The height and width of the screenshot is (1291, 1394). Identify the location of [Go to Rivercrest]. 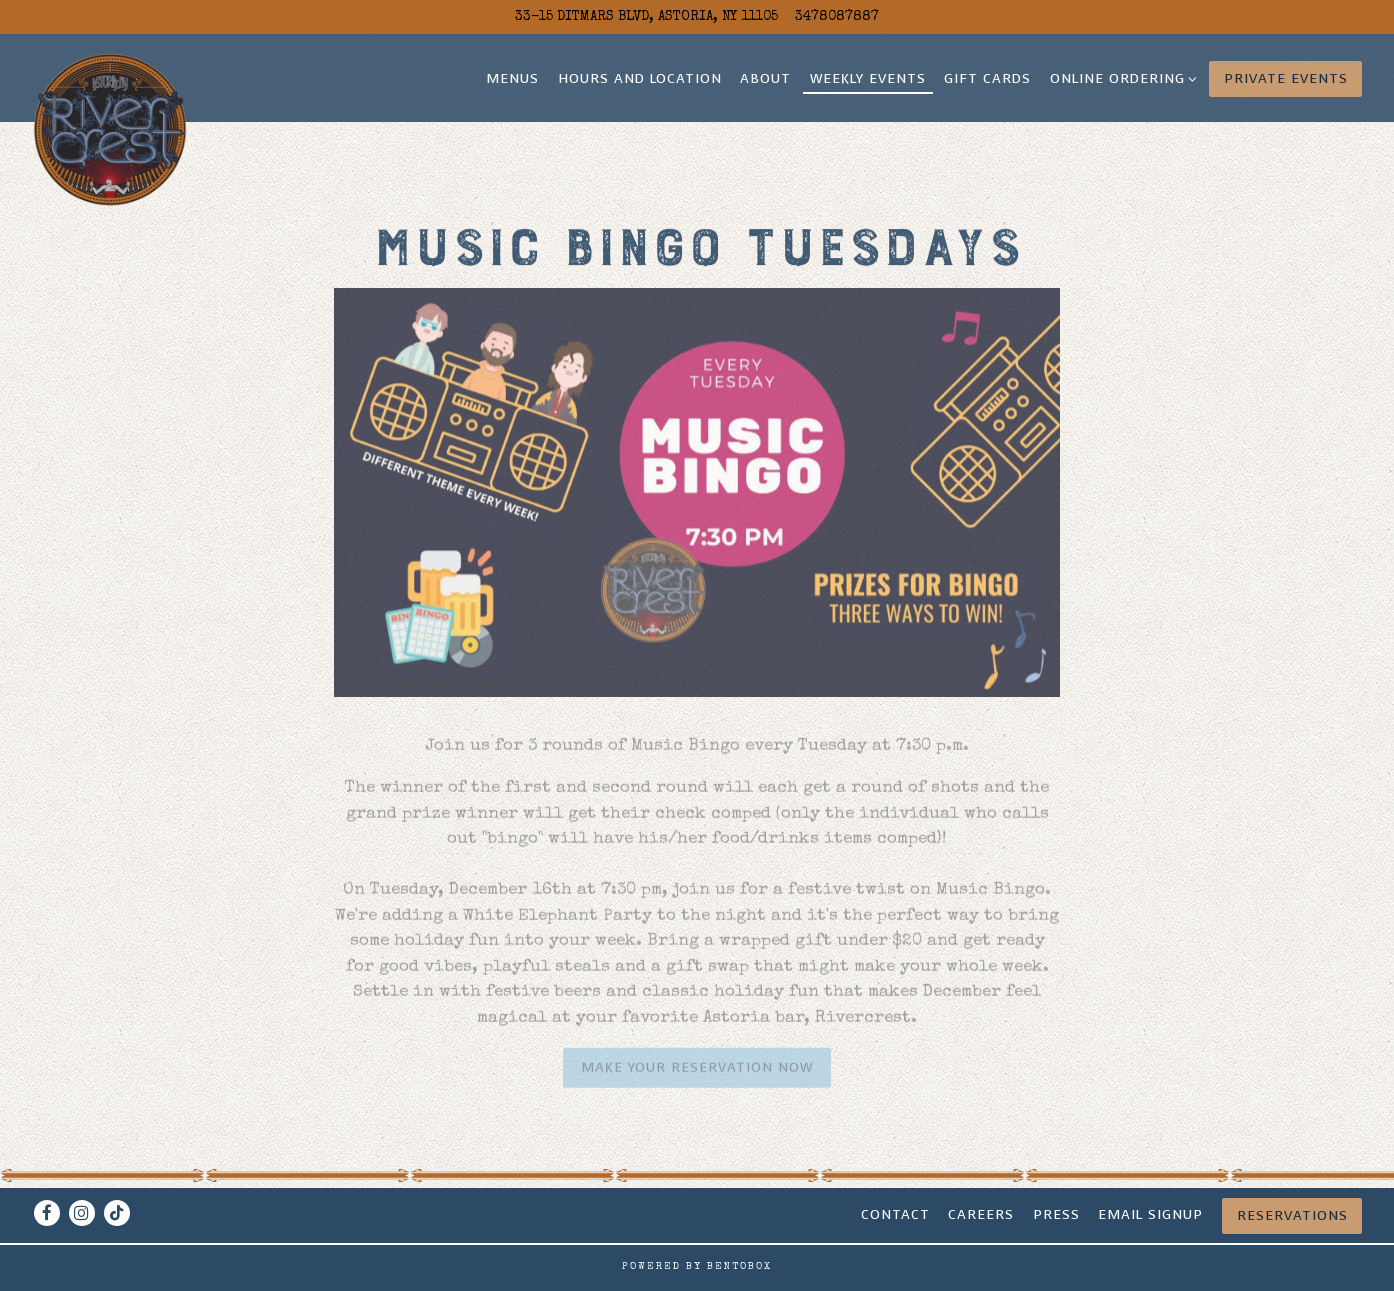
(646, 17).